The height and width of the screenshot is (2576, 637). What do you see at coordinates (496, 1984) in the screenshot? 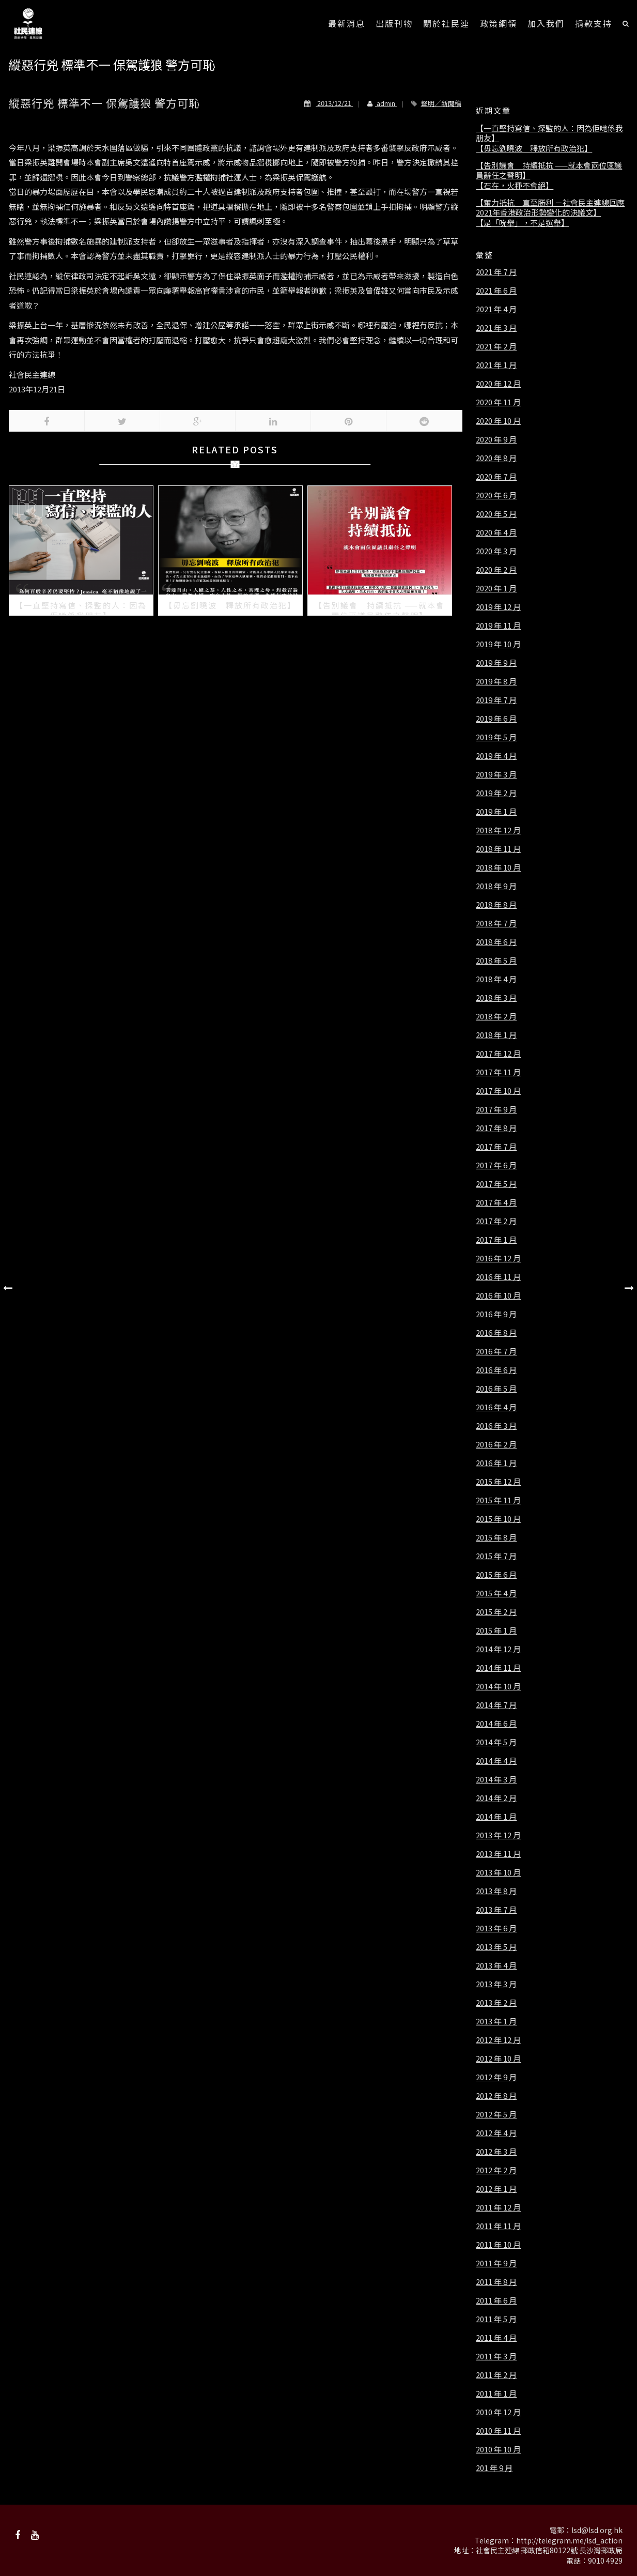
I see `2013 年 3 月` at bounding box center [496, 1984].